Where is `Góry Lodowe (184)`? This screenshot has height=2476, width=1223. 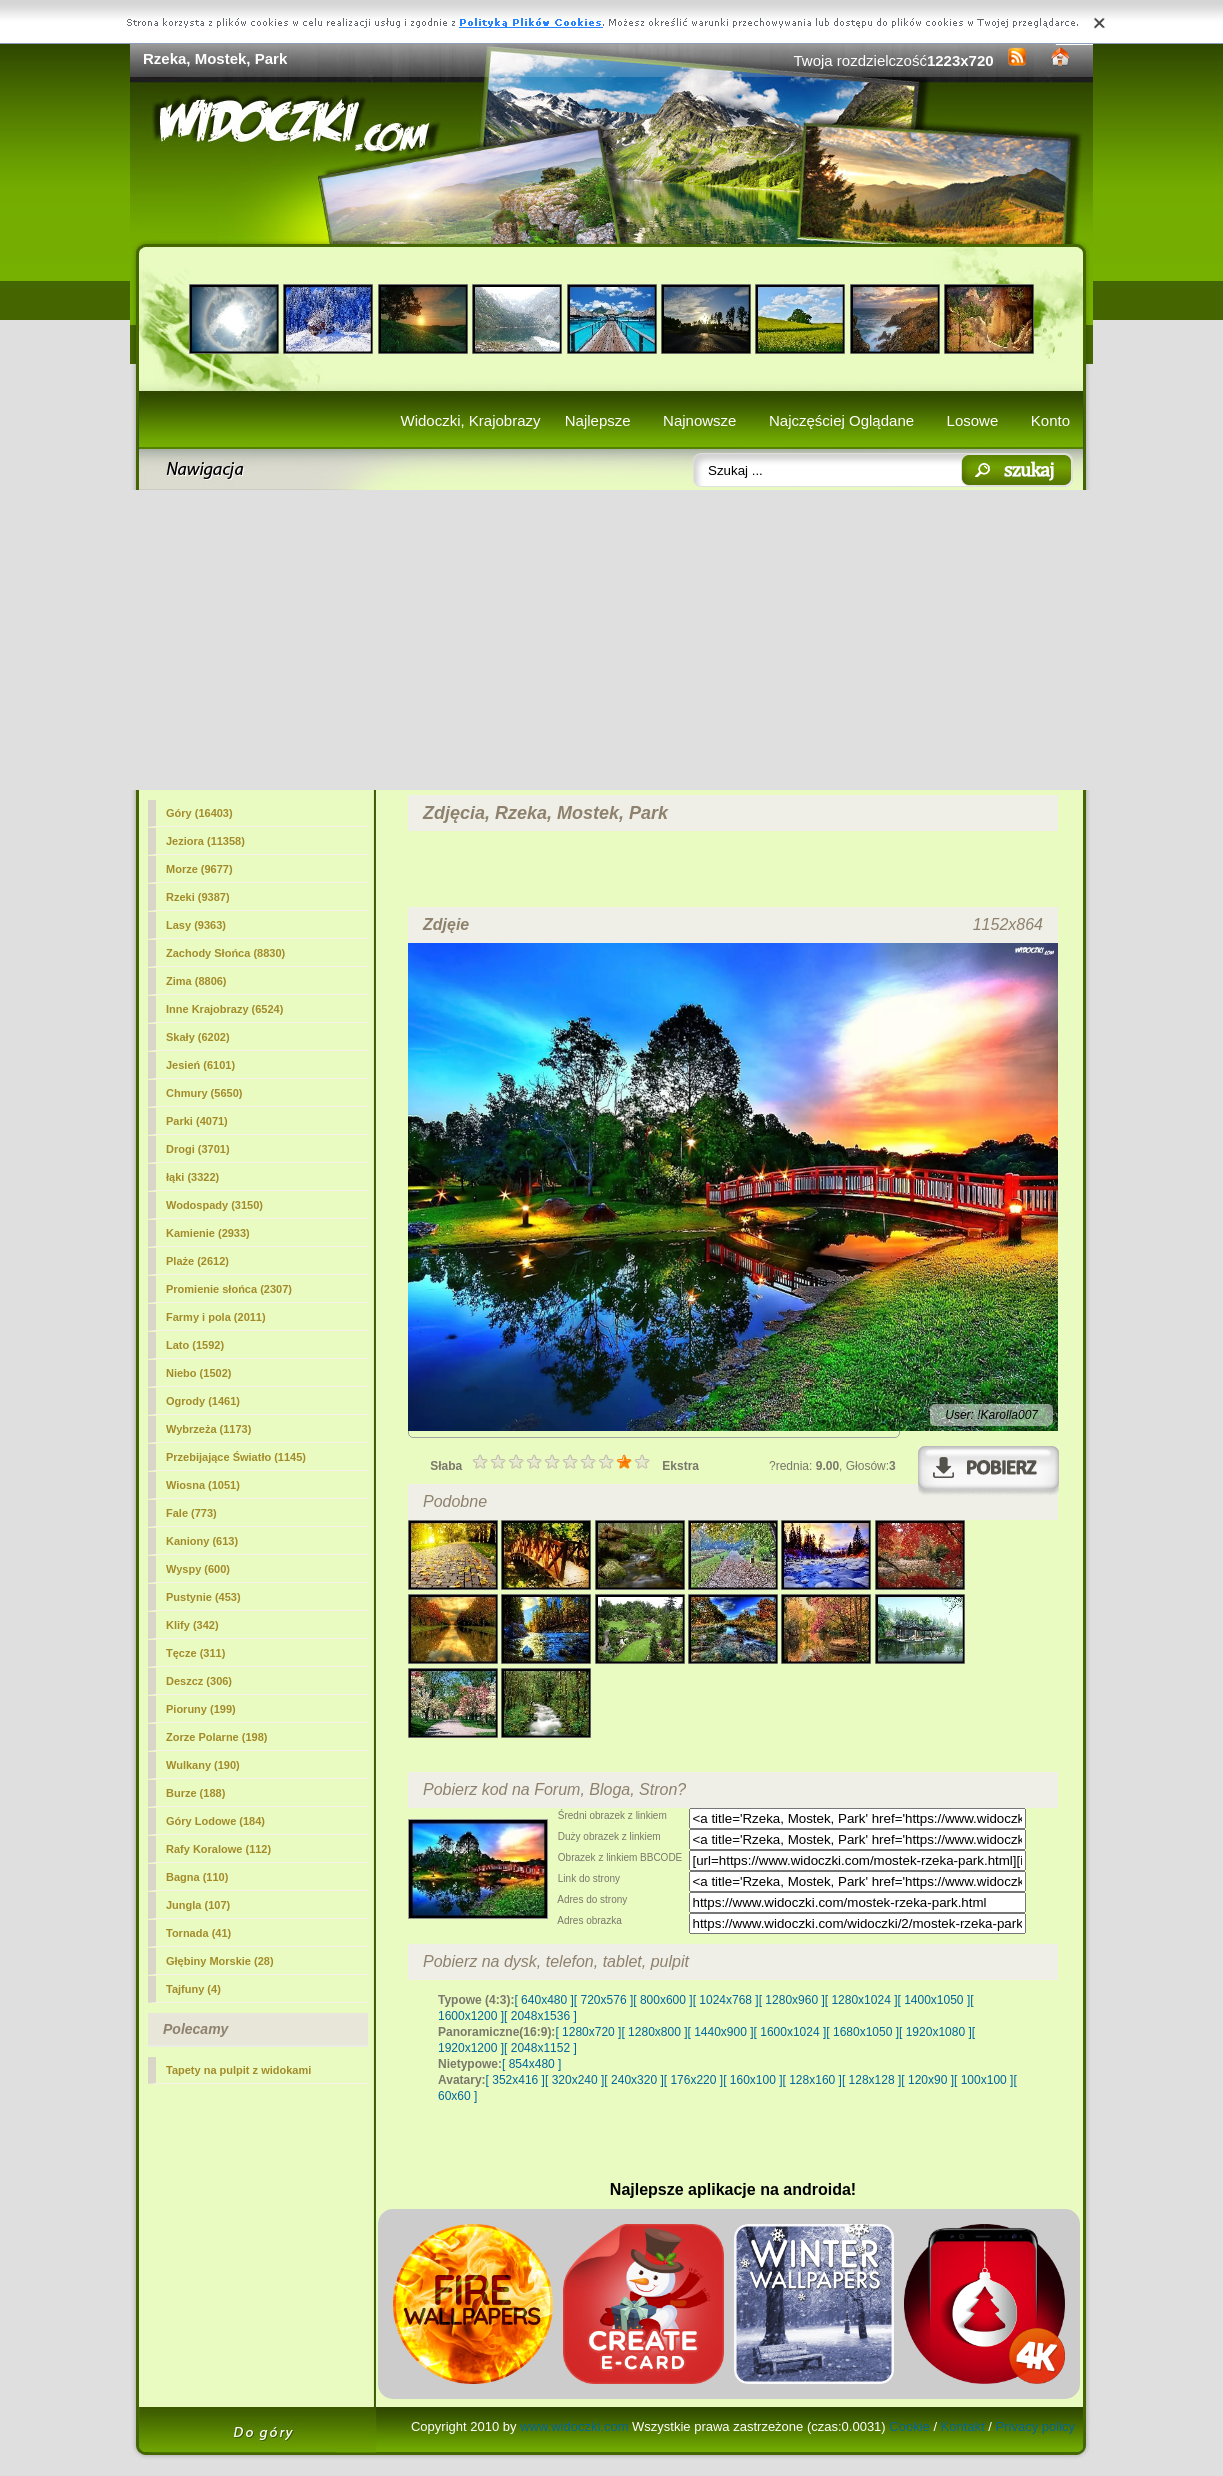 Góry Lodowe (184) is located at coordinates (215, 1821).